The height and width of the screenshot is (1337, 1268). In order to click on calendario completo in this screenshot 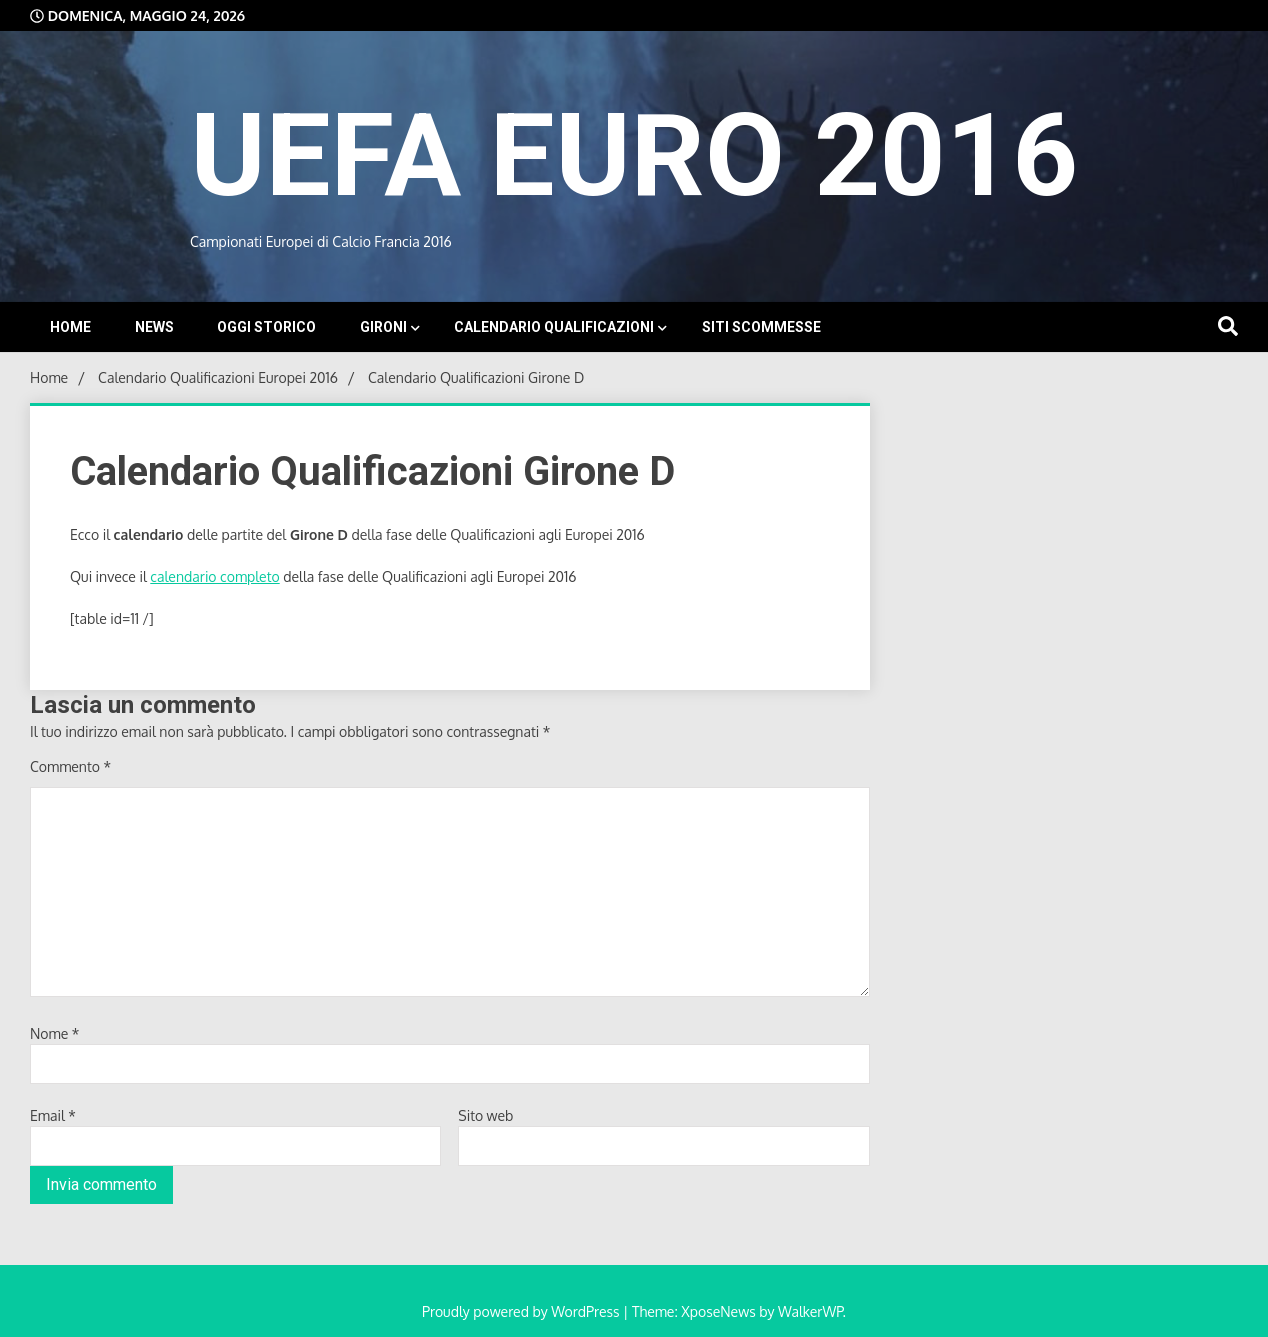, I will do `click(214, 576)`.